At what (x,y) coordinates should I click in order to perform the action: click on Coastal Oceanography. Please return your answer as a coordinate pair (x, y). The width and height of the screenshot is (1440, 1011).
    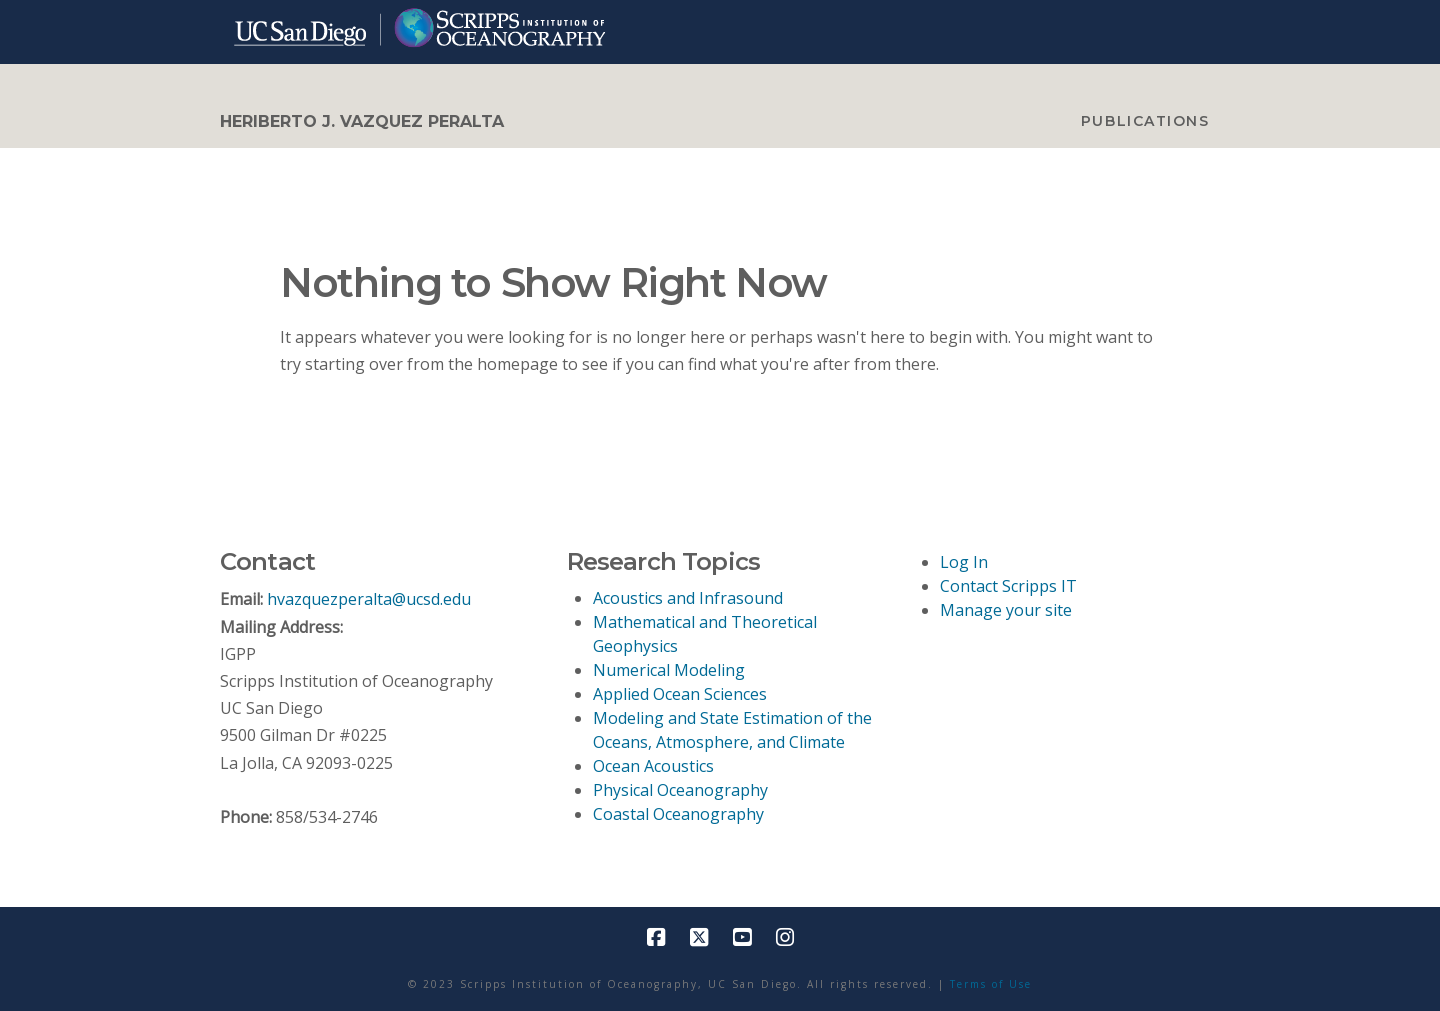
    Looking at the image, I should click on (678, 814).